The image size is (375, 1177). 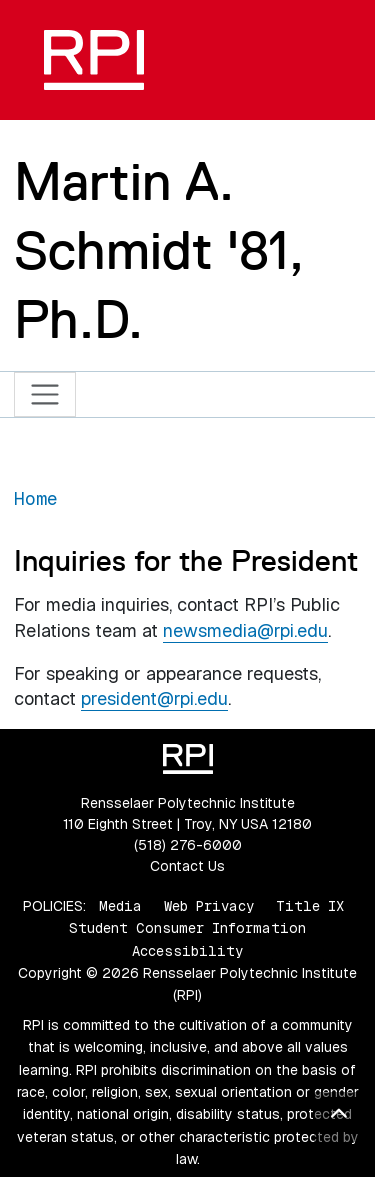 I want to click on Web Privacy, so click(x=209, y=906).